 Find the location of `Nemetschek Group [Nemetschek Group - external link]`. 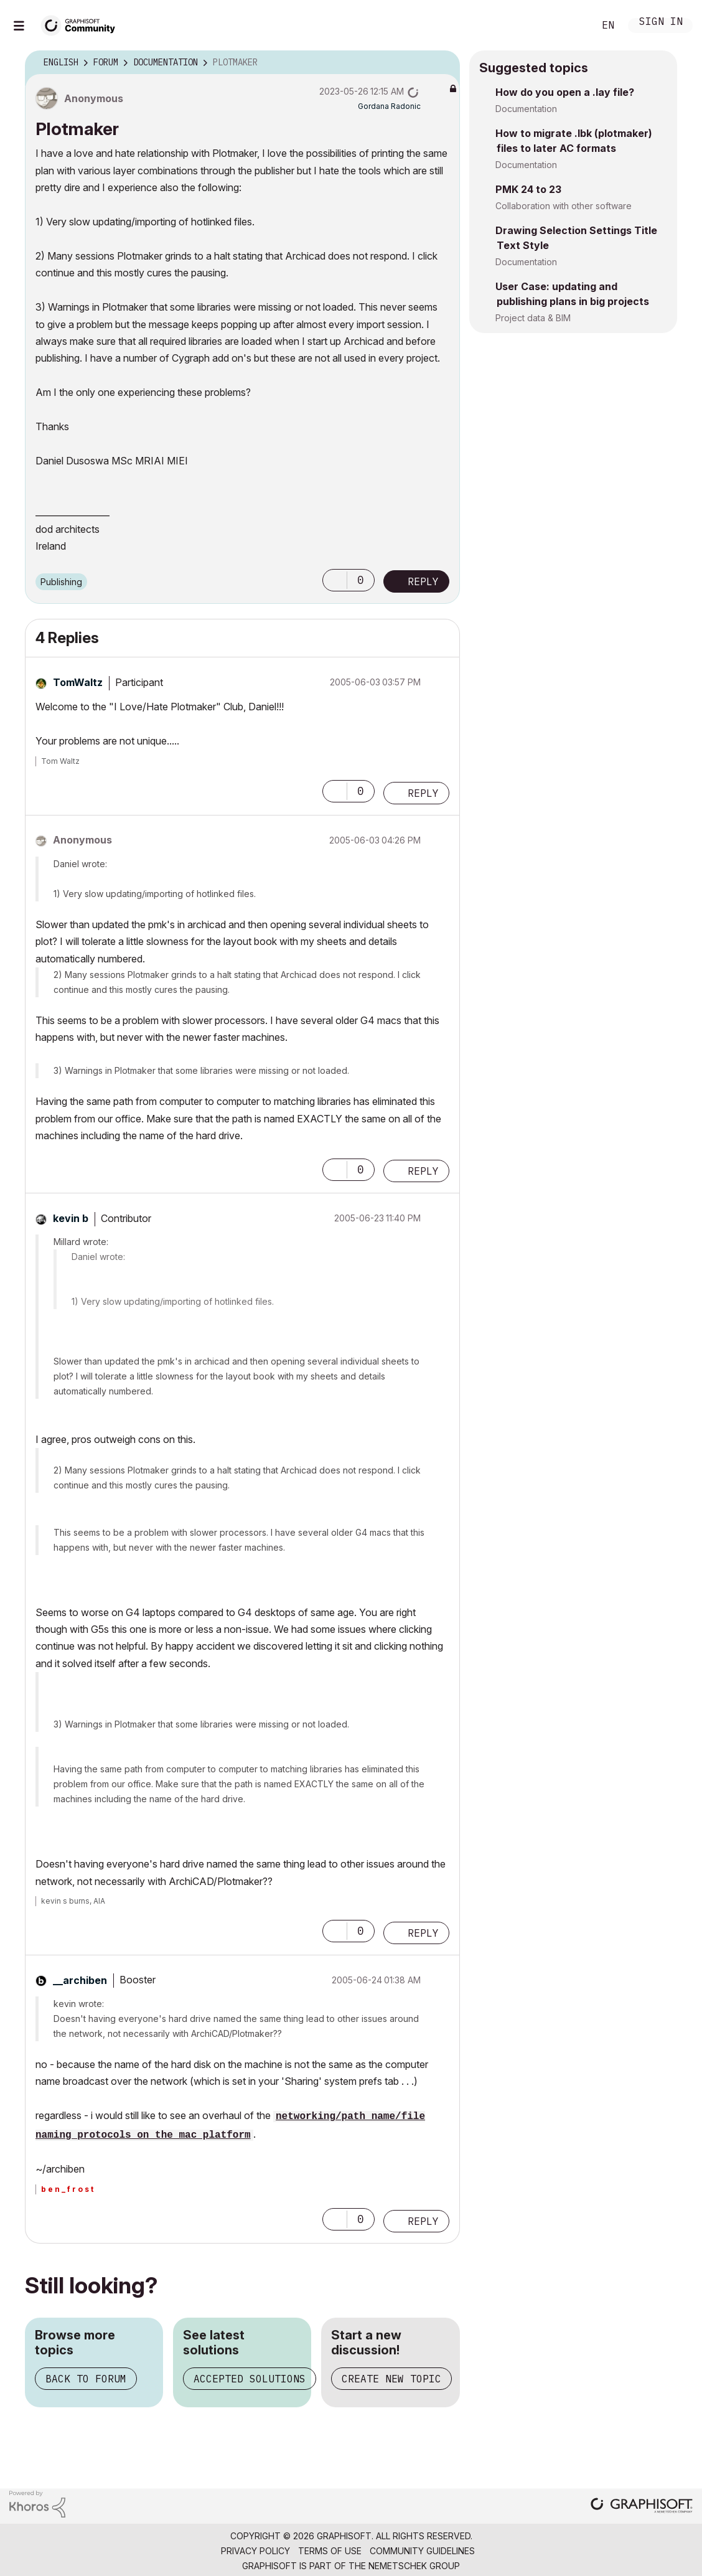

Nemetschek Group [Nemetschek Group - external link] is located at coordinates (414, 2565).